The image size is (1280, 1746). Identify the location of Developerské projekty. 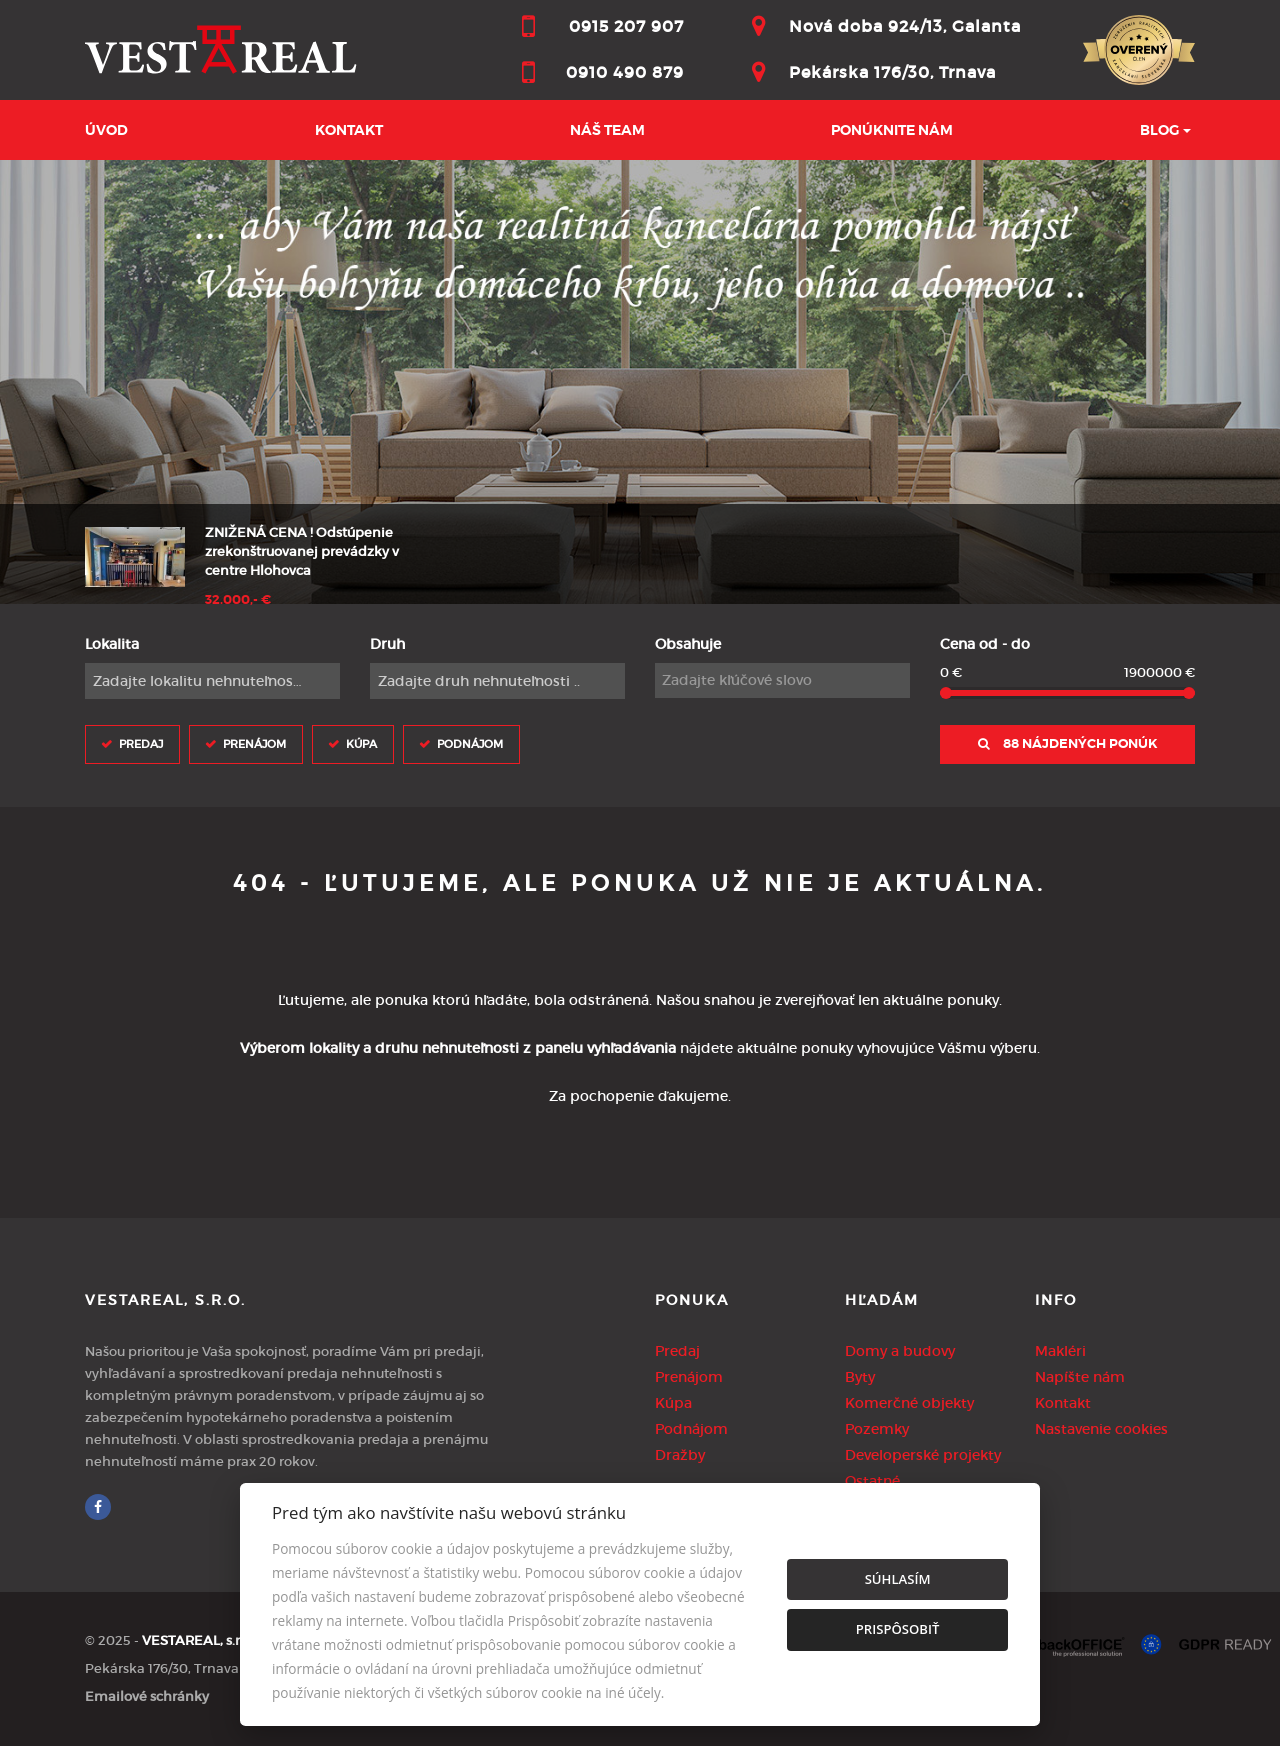
(923, 1455).